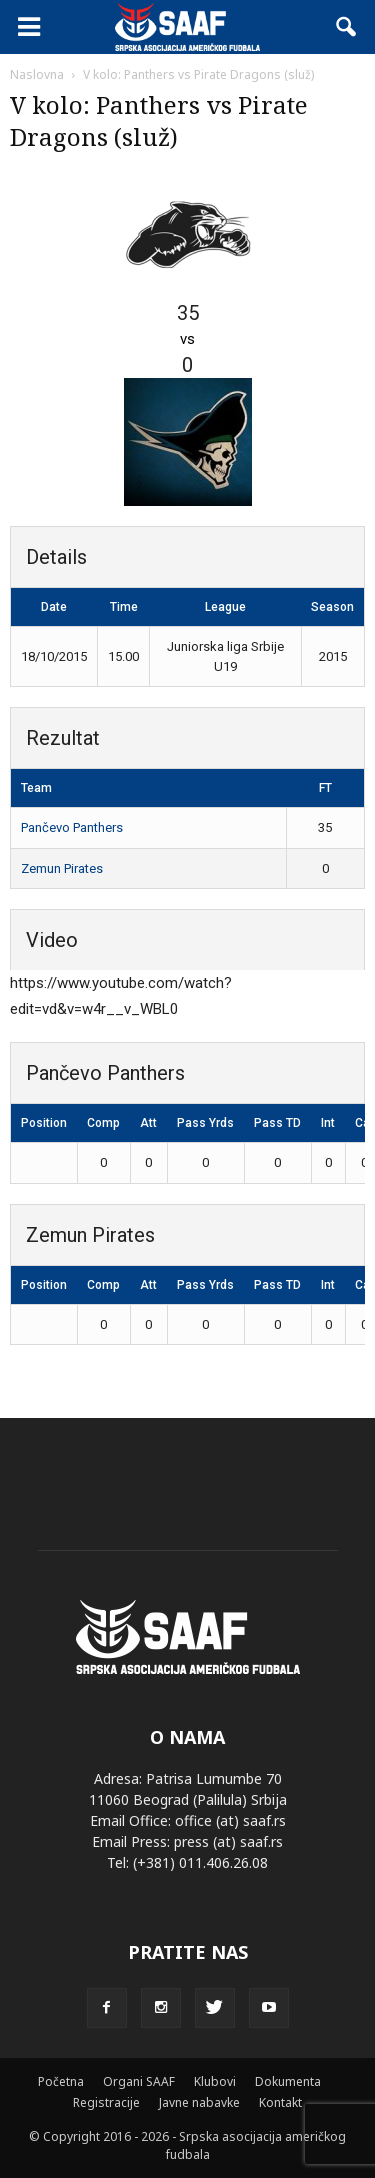 Image resolution: width=375 pixels, height=2178 pixels. What do you see at coordinates (139, 2081) in the screenshot?
I see `Organi SAAF` at bounding box center [139, 2081].